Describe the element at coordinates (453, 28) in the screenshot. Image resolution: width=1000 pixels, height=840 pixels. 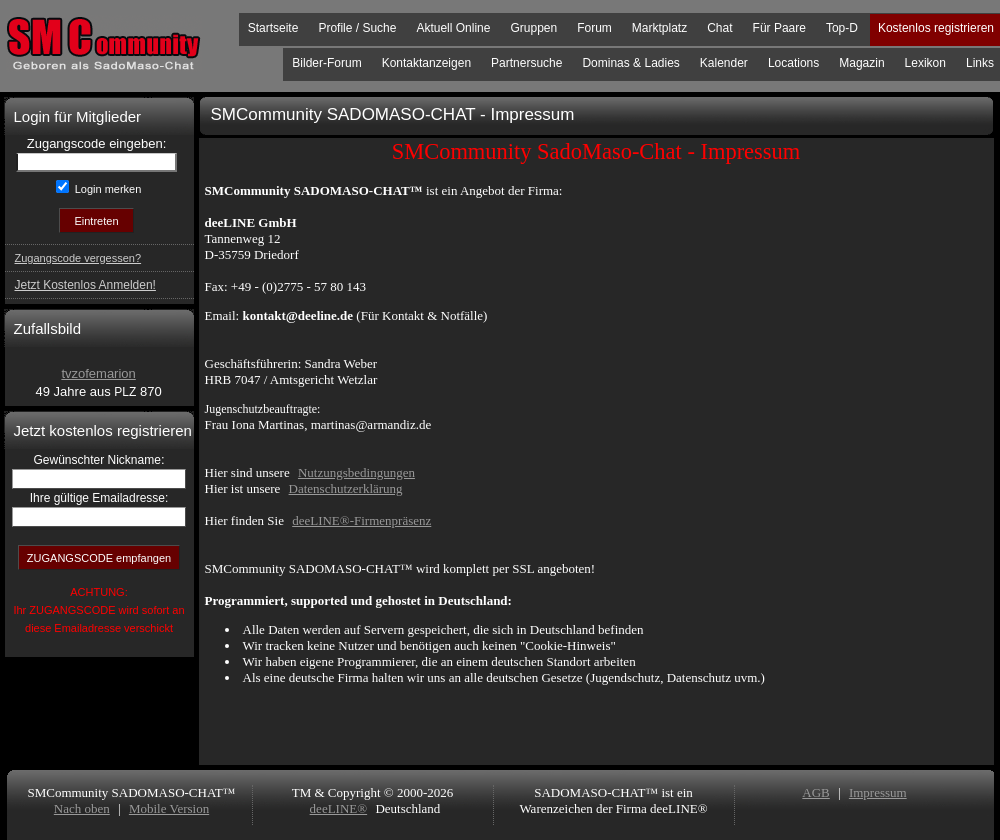
I see `Aktuell Online` at that location.